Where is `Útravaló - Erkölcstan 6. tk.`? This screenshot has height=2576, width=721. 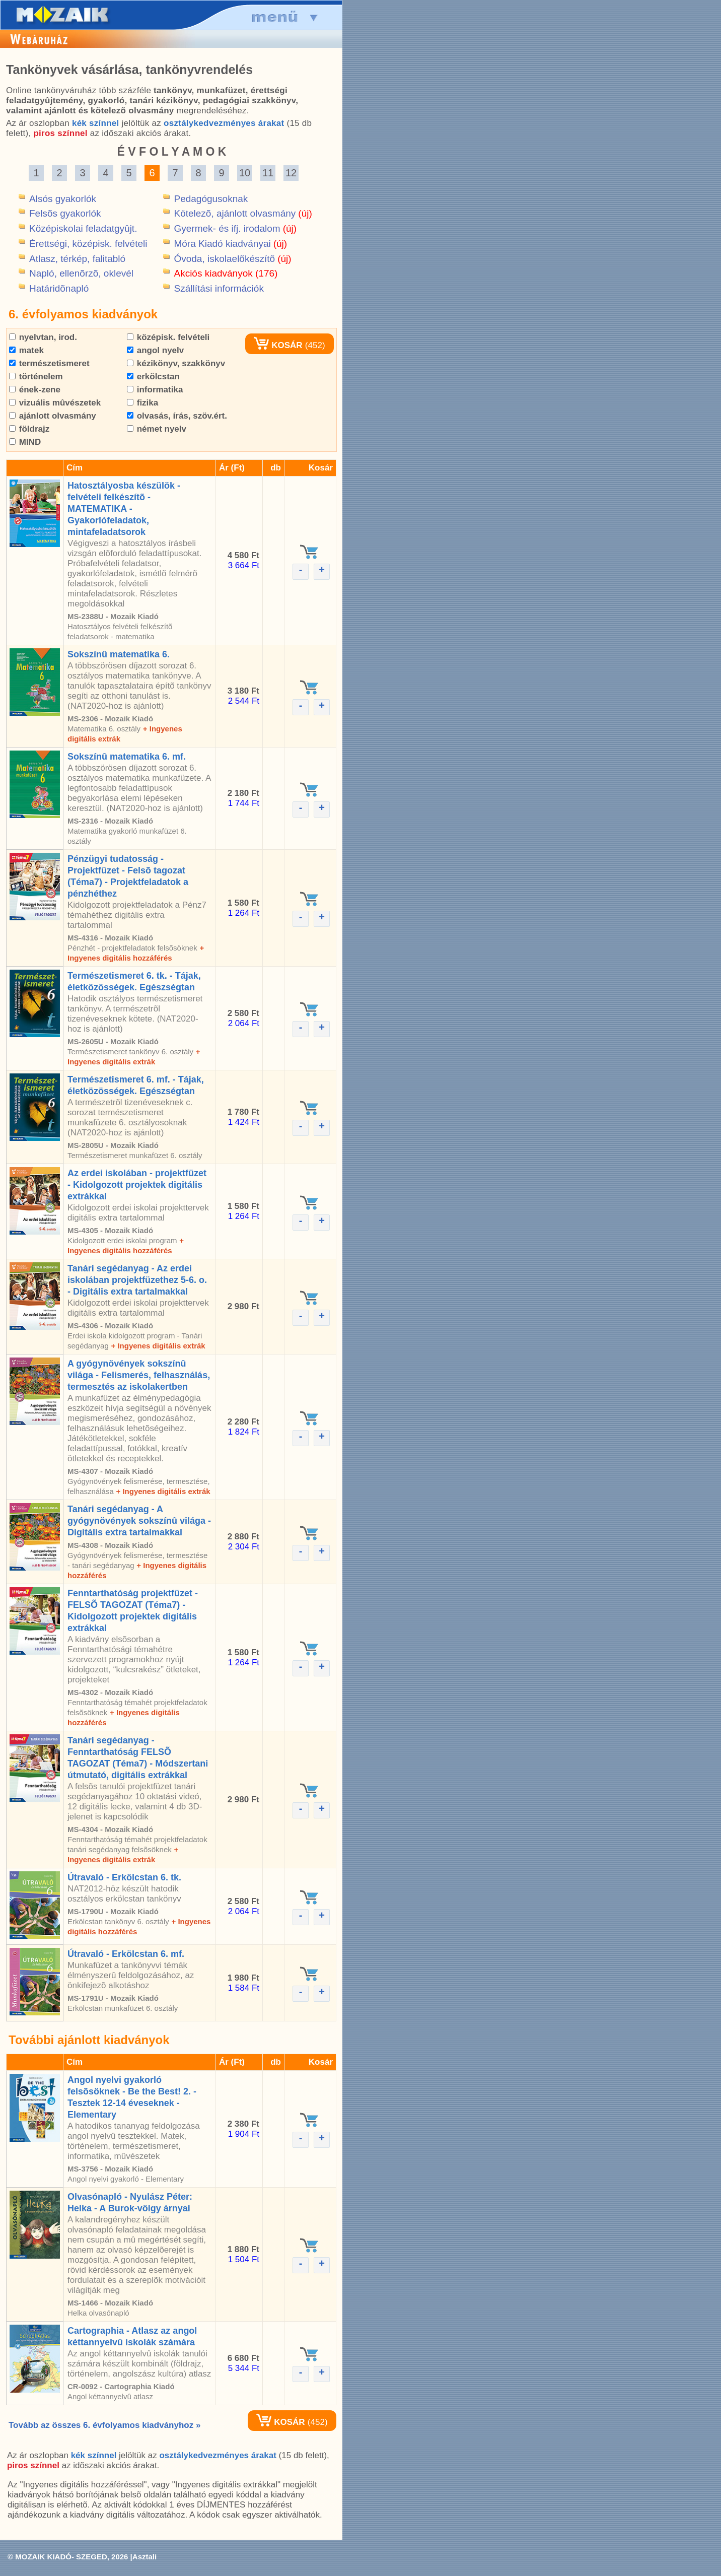 Útravaló - Erkölcstan 6. tk. is located at coordinates (124, 1877).